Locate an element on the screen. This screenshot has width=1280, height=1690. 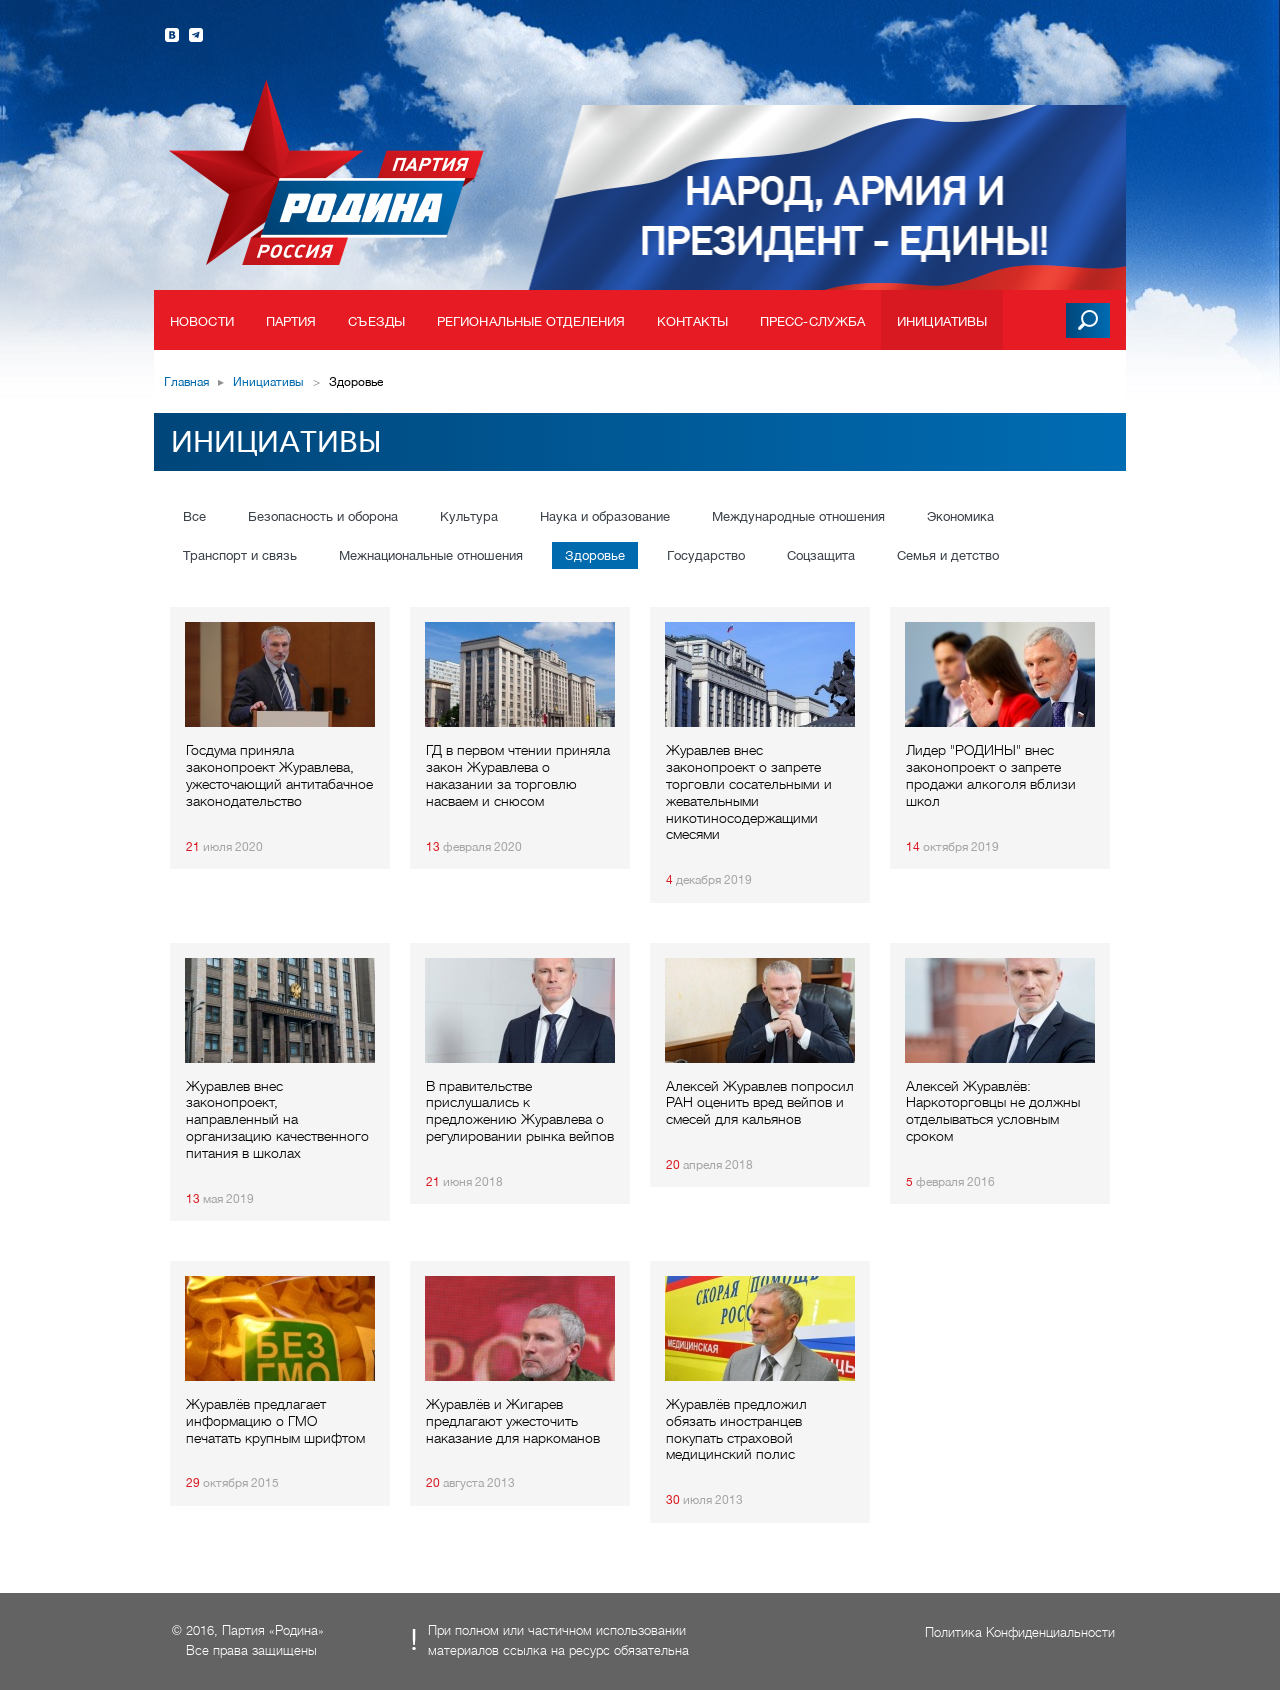
Политика Конфиденциальности is located at coordinates (1020, 1632).